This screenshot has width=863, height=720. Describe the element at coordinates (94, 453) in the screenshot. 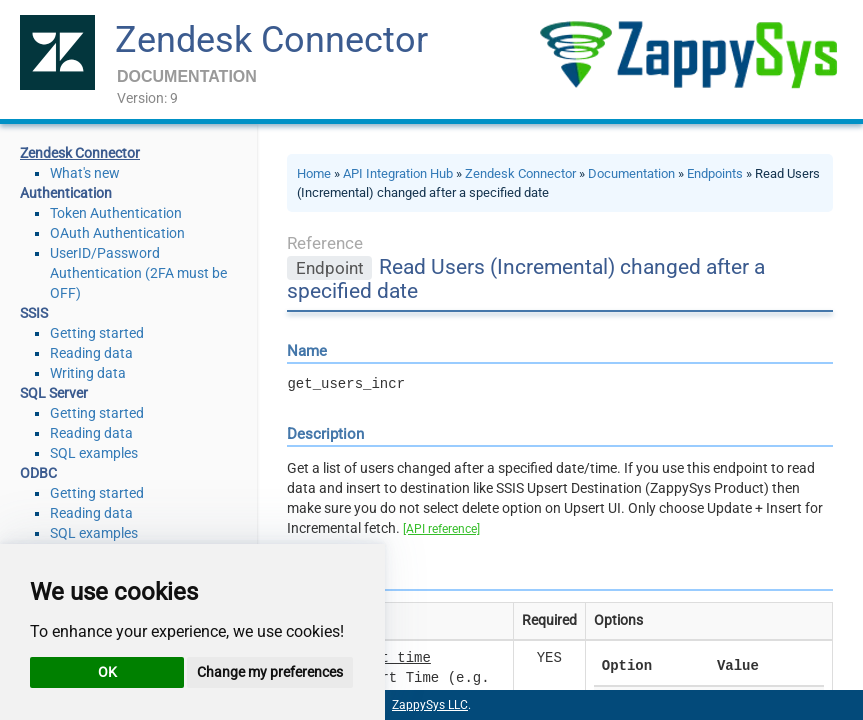

I see `SQL examples` at that location.